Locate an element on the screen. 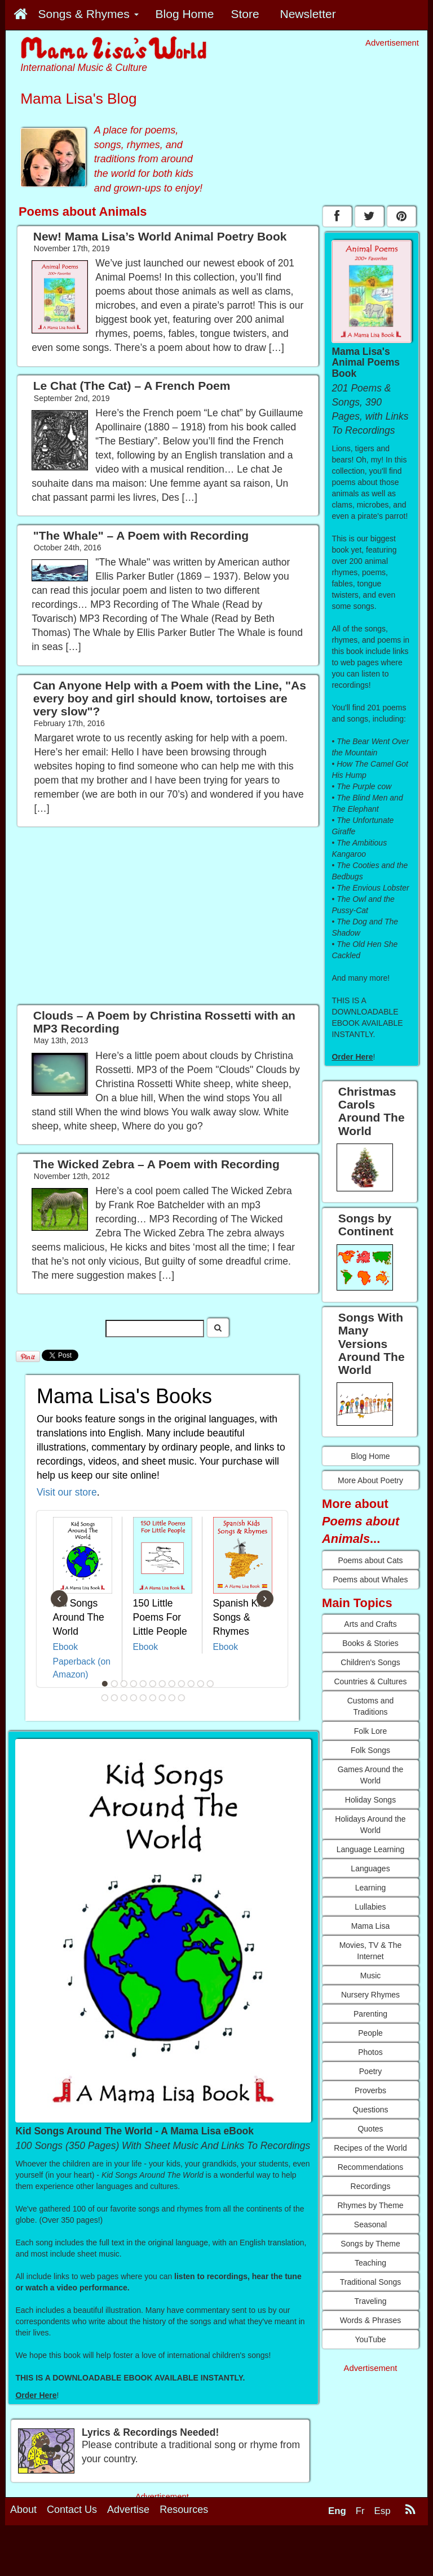 This screenshot has width=433, height=2576. Questions is located at coordinates (370, 2109).